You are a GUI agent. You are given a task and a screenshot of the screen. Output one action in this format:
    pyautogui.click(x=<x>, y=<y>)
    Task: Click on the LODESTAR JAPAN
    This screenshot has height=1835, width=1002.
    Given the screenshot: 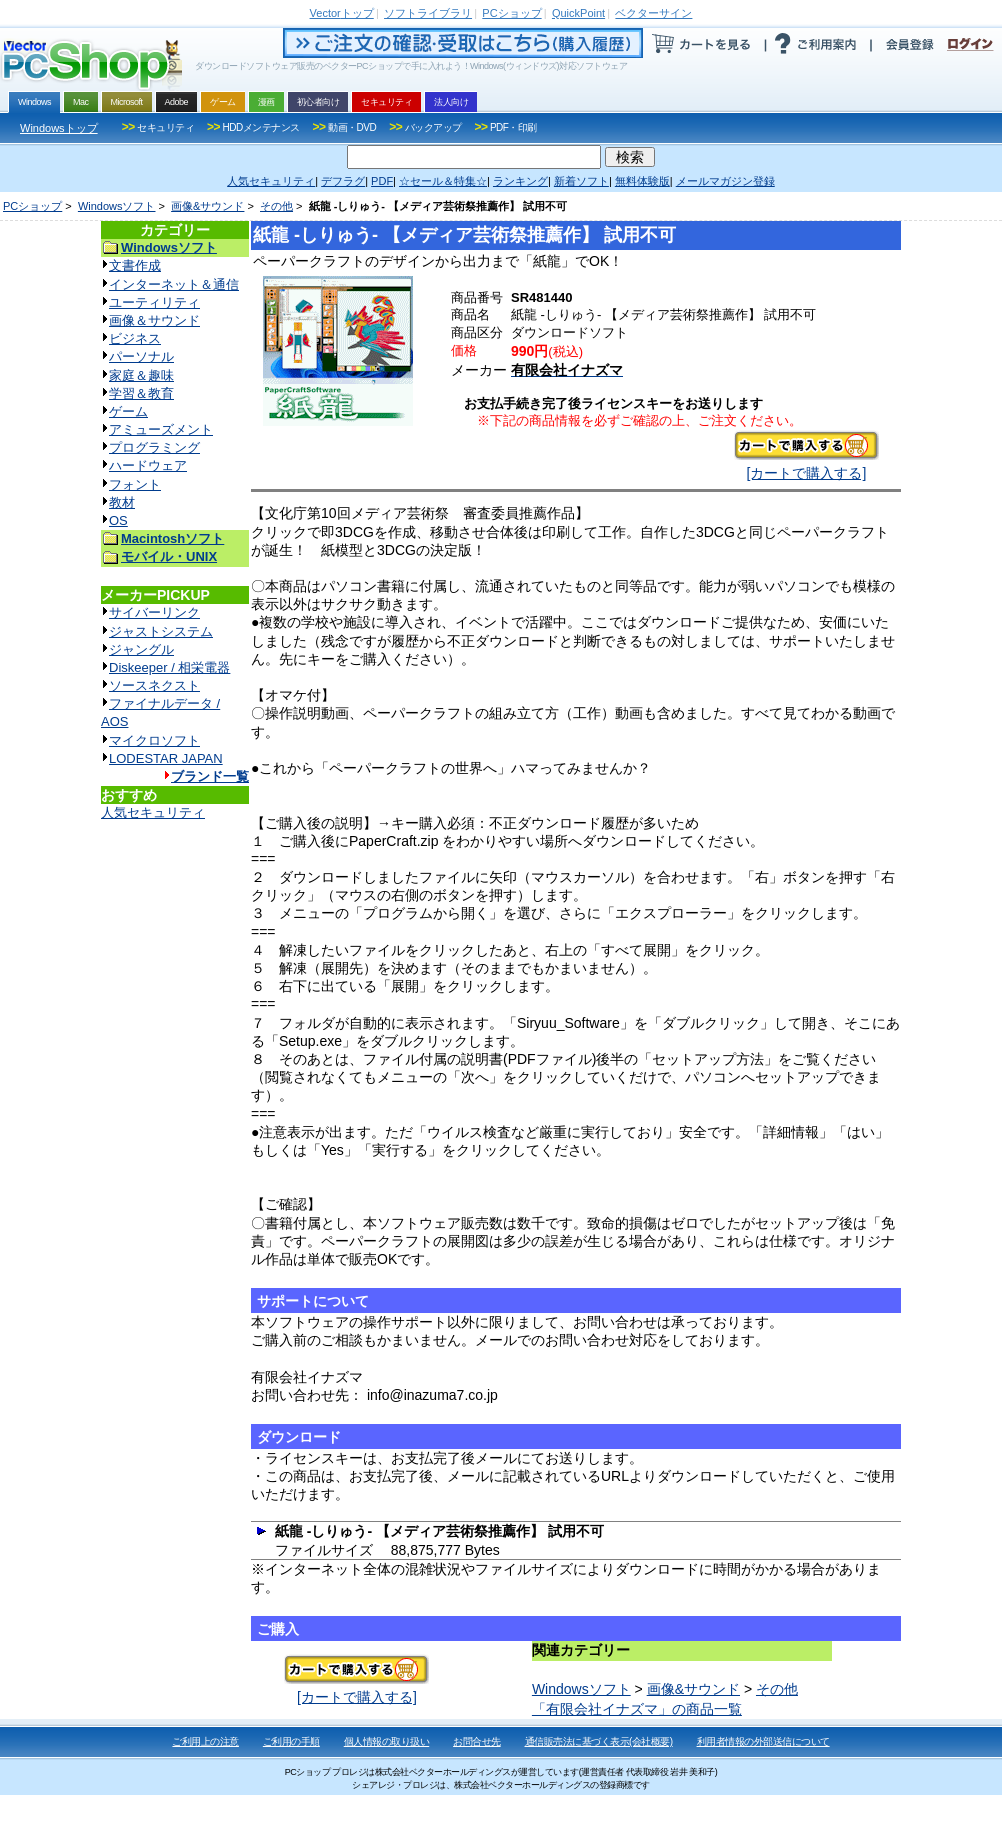 What is the action you would take?
    pyautogui.click(x=166, y=758)
    